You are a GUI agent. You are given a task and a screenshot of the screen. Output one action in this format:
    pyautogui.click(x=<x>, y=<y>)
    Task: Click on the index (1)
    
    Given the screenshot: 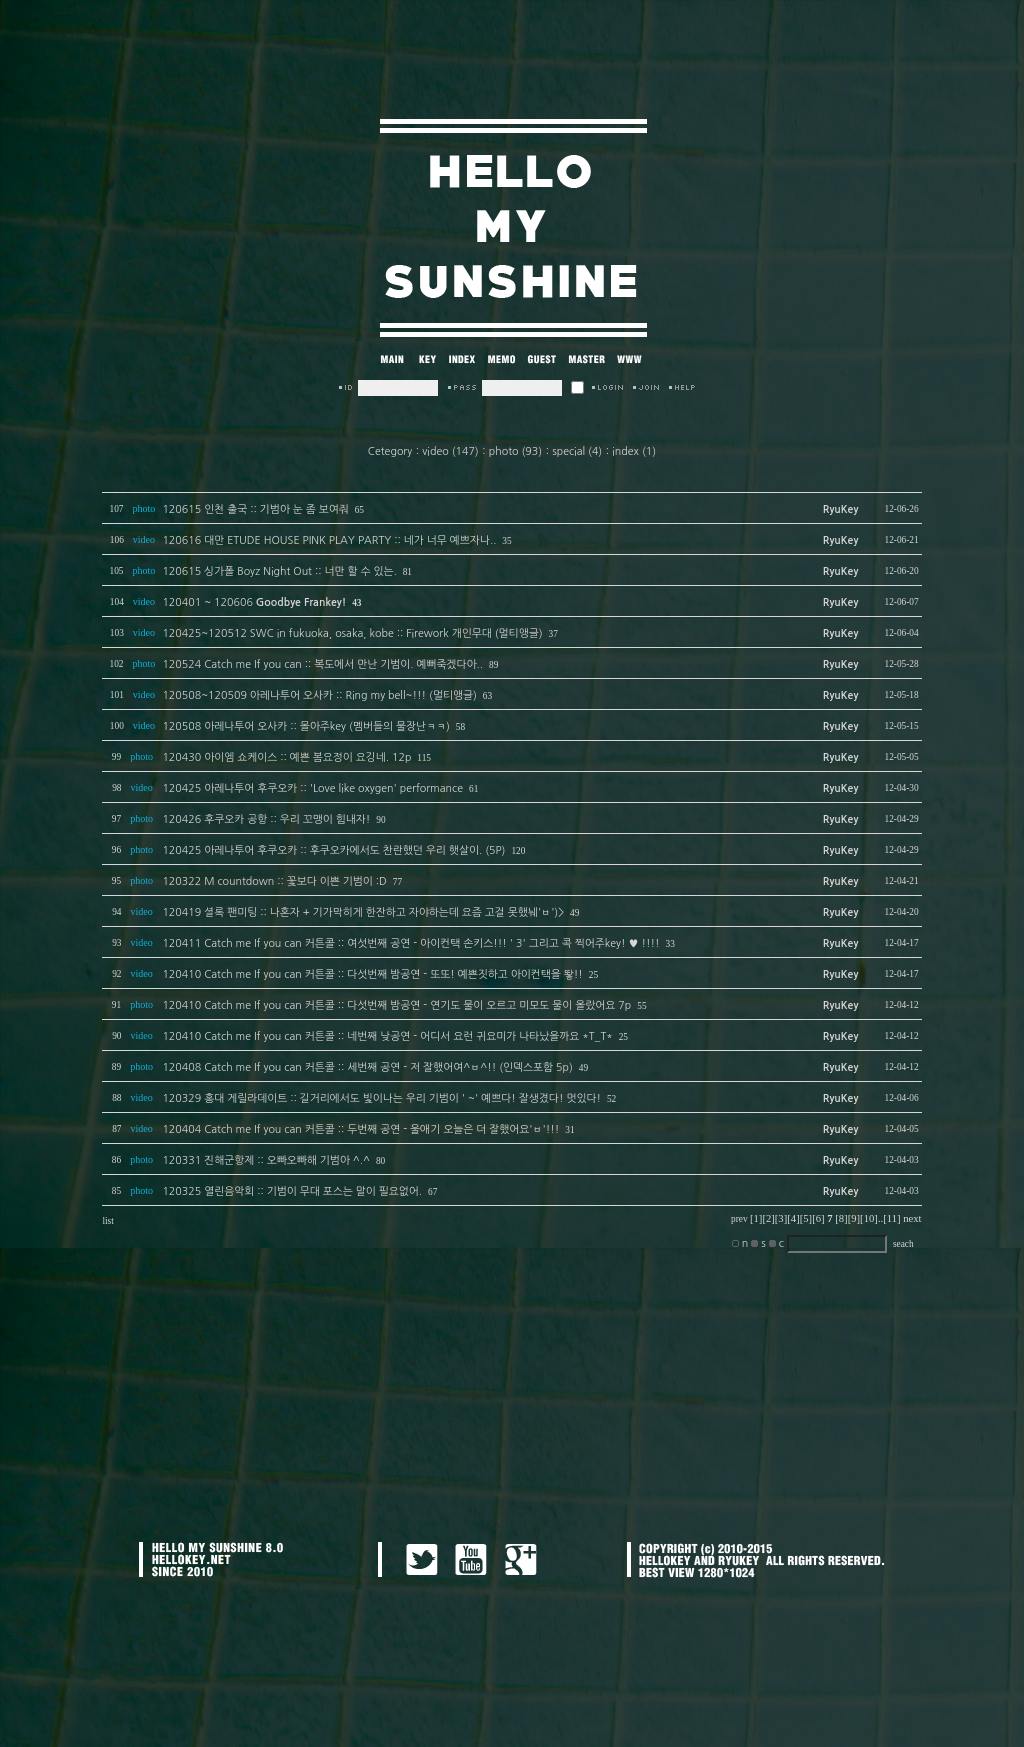 What is the action you would take?
    pyautogui.click(x=634, y=451)
    